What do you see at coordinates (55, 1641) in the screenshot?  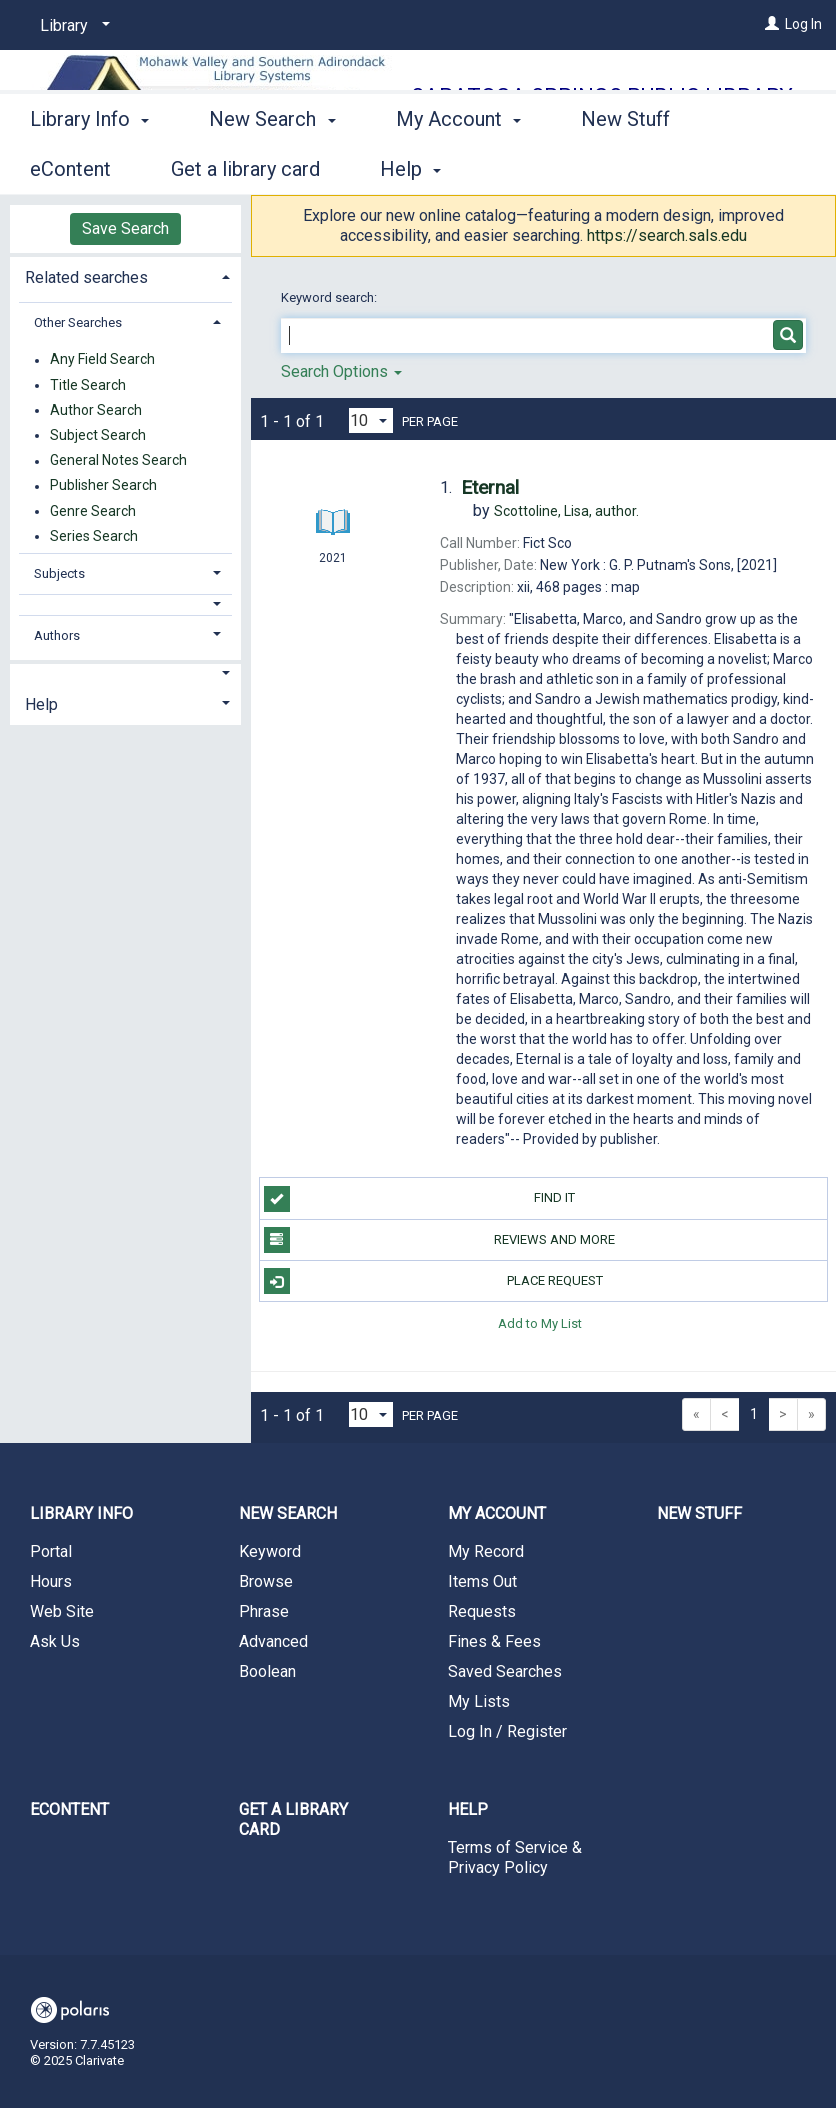 I see `Ask Us` at bounding box center [55, 1641].